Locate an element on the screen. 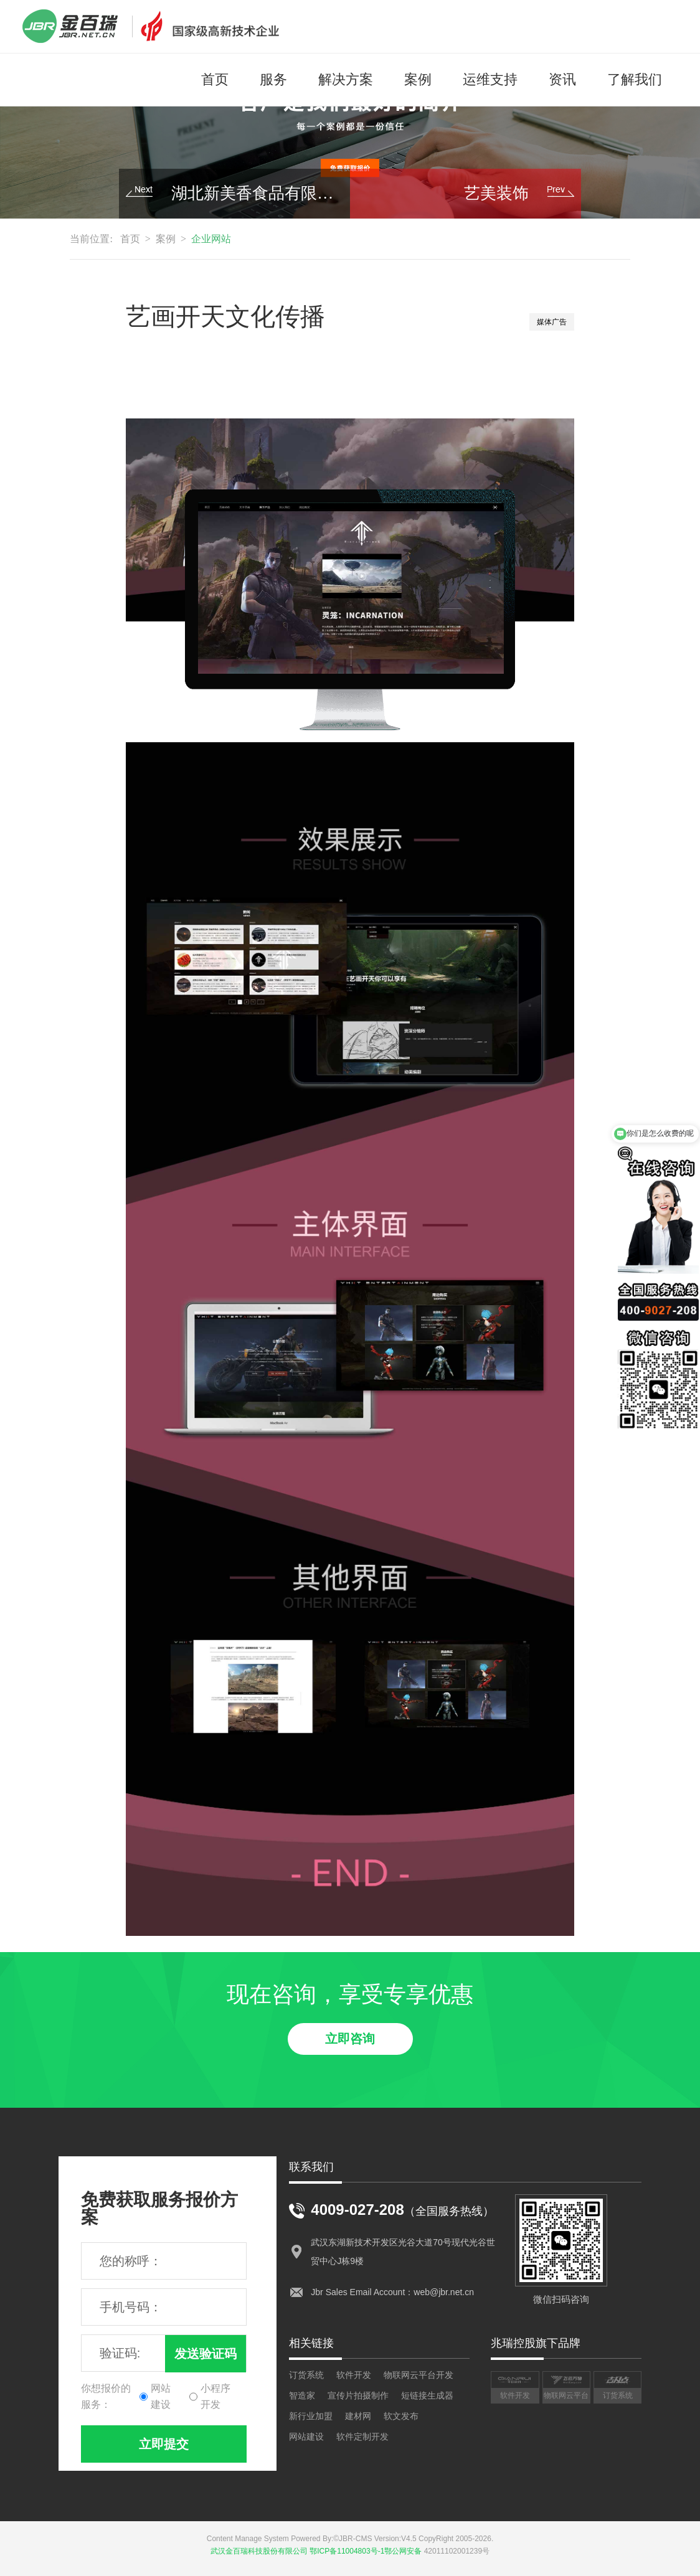  物联网云平台开发 is located at coordinates (418, 2375).